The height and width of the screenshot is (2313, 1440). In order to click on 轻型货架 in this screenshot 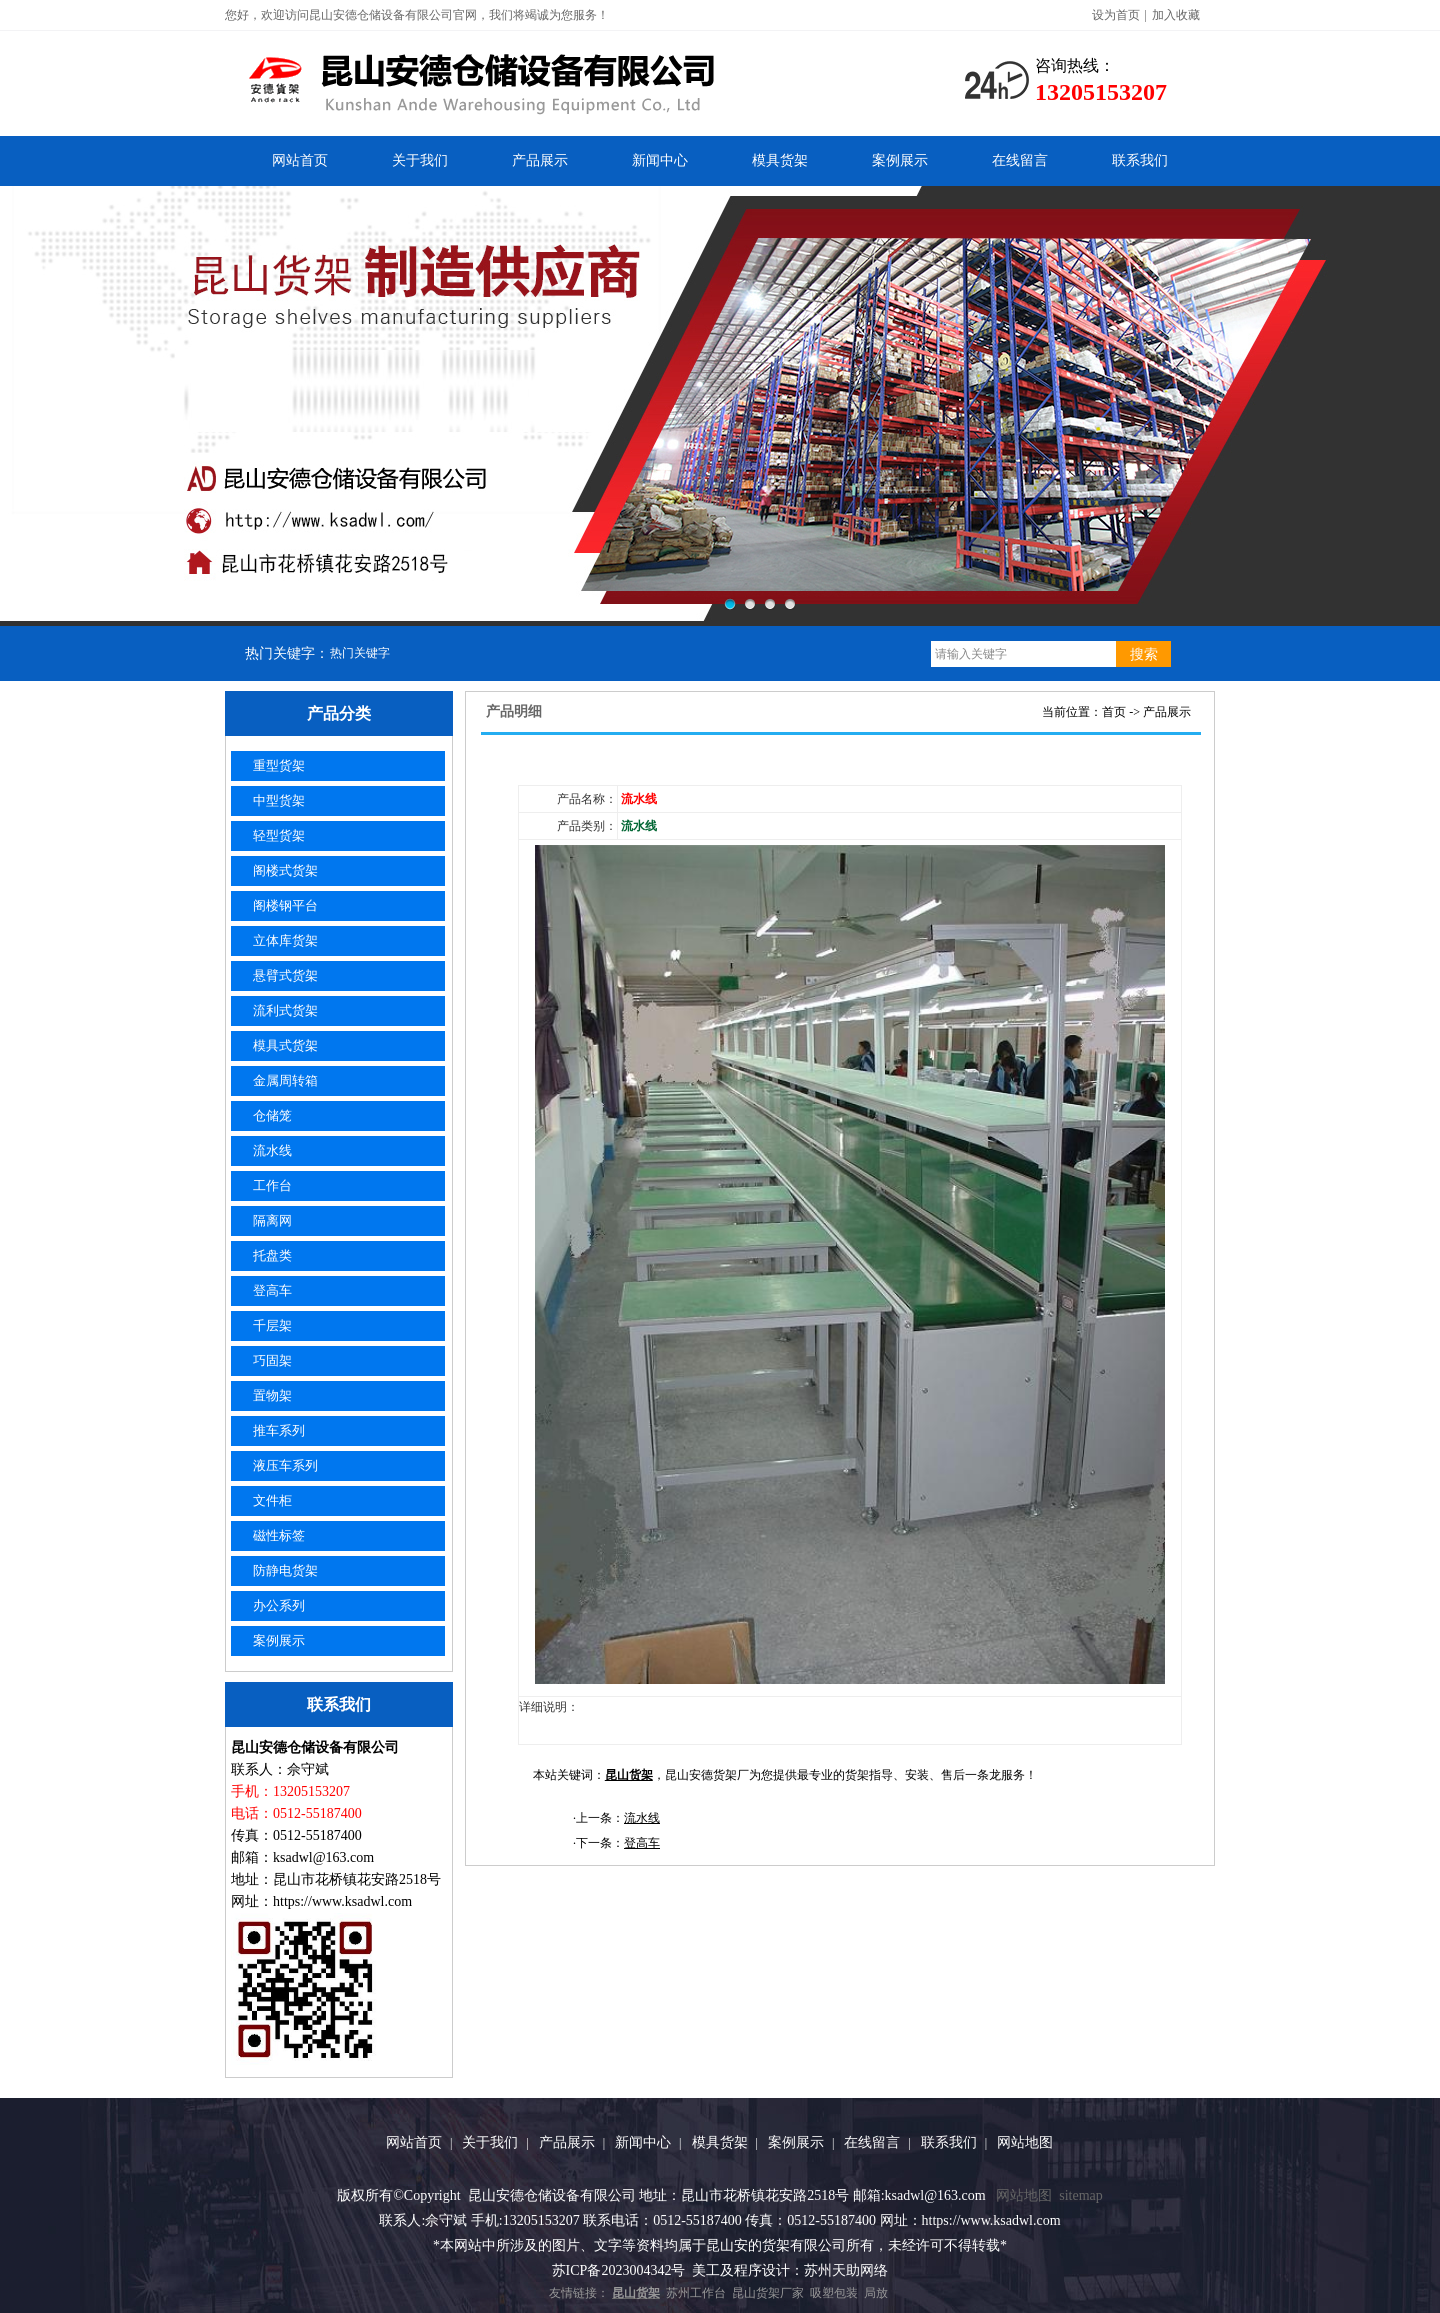, I will do `click(279, 835)`.